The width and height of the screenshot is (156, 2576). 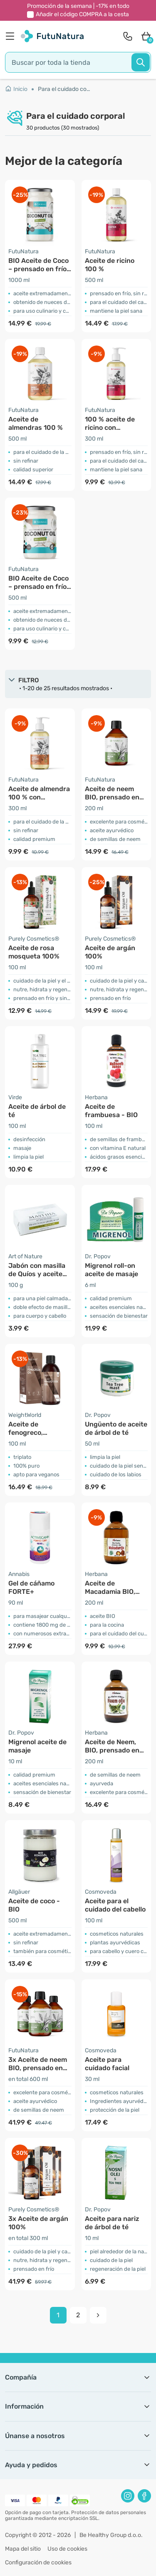 What do you see at coordinates (12, 36) in the screenshot?
I see `[menu]` at bounding box center [12, 36].